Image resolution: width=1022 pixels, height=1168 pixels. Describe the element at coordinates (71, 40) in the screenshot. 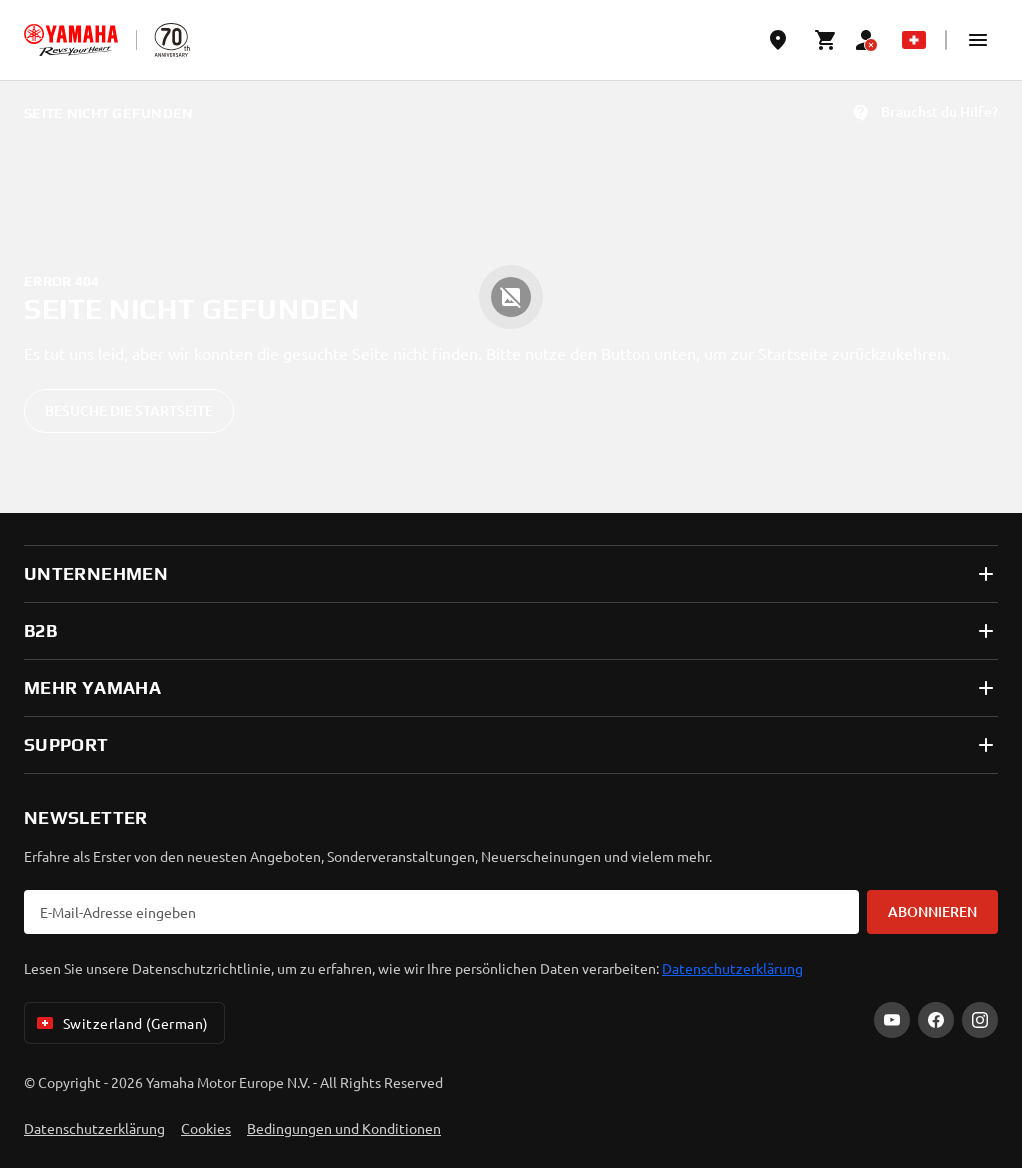

I see `[homepage]` at that location.